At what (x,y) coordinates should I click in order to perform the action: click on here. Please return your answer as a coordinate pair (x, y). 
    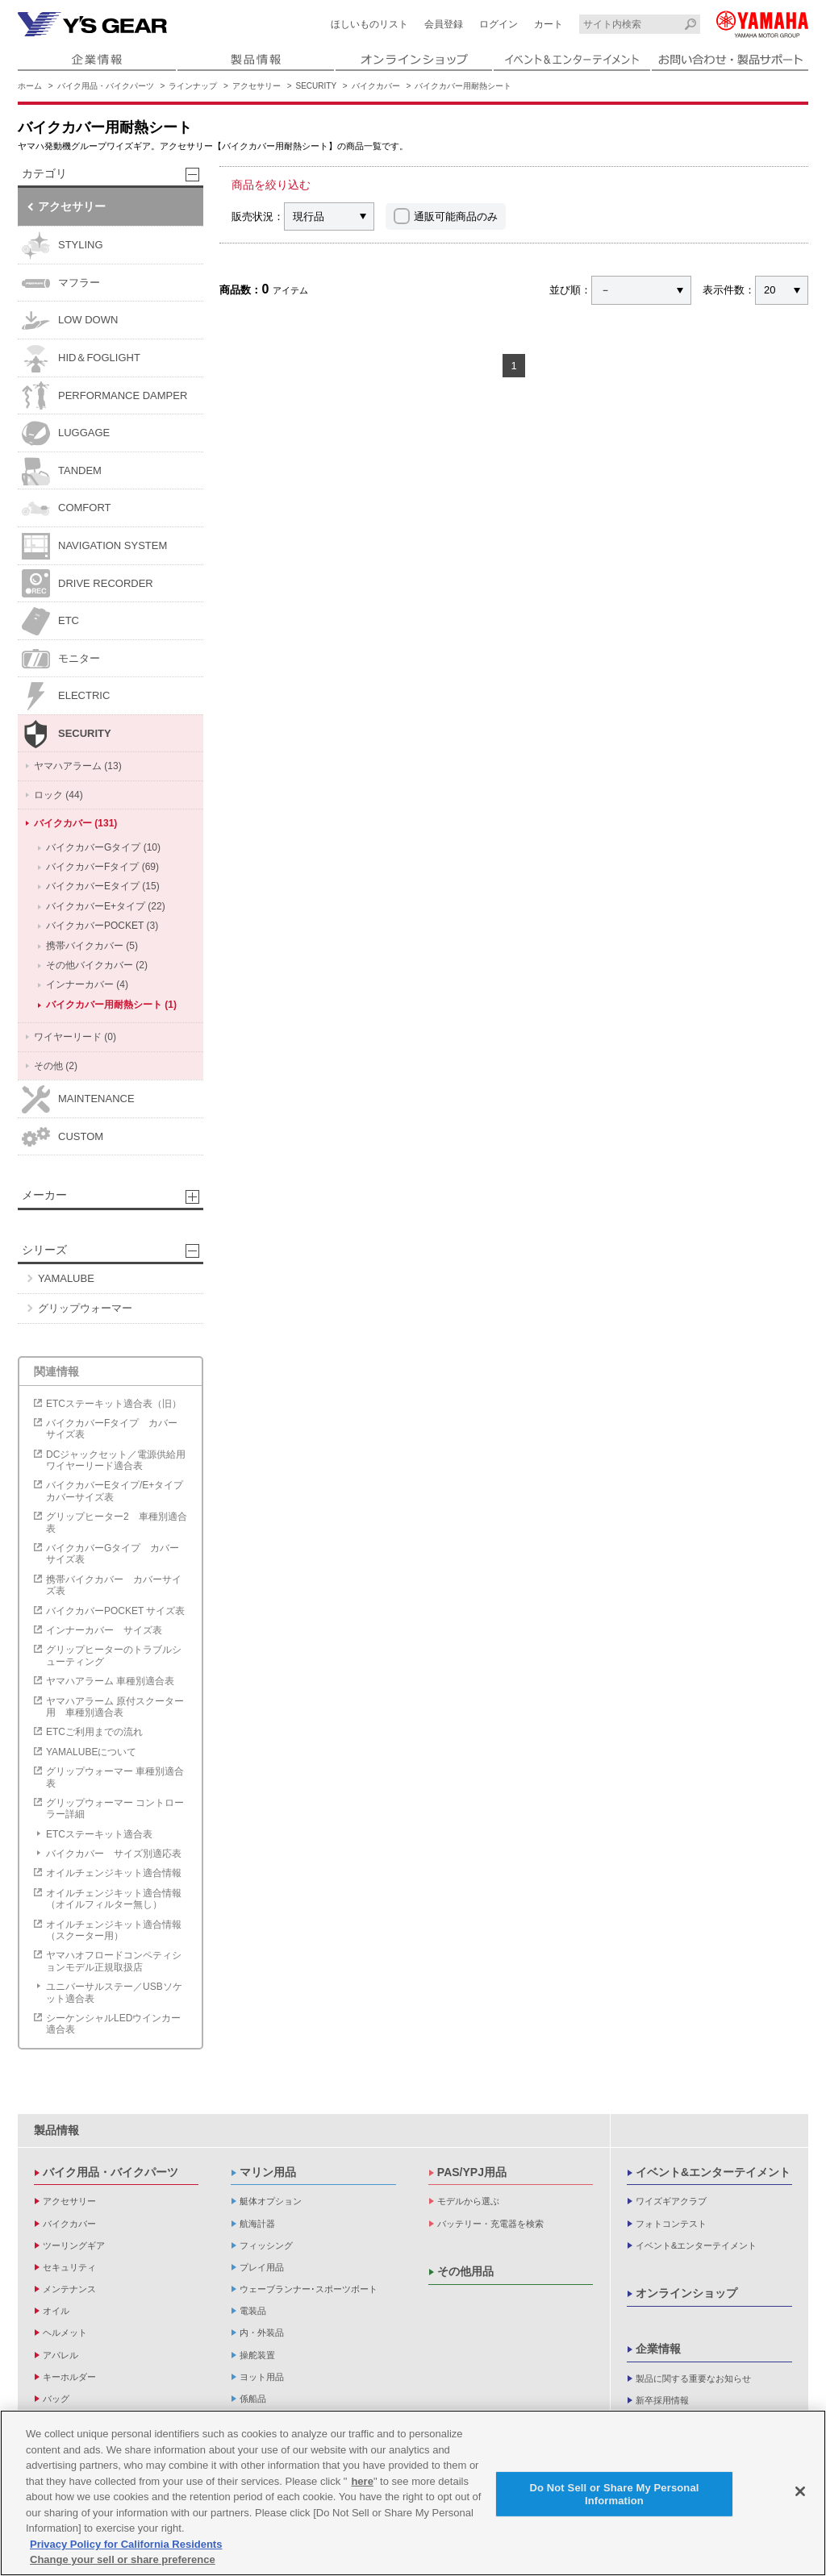
    Looking at the image, I should click on (362, 2484).